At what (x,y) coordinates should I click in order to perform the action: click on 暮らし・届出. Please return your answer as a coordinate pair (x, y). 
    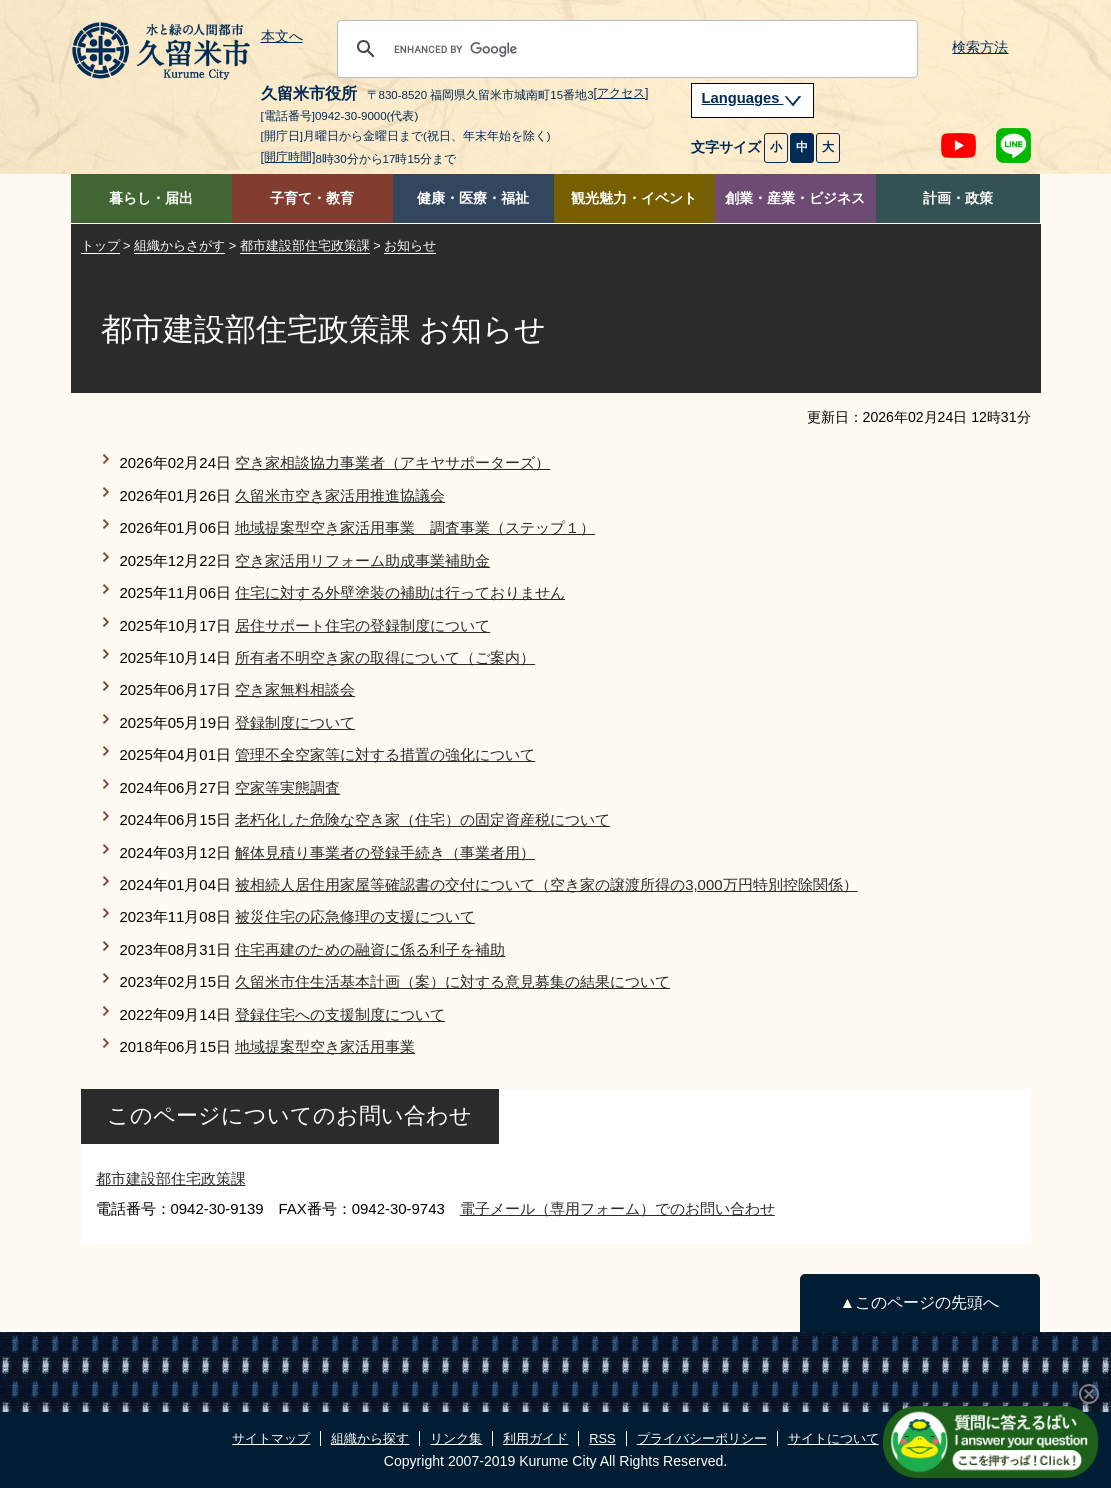
    Looking at the image, I should click on (151, 198).